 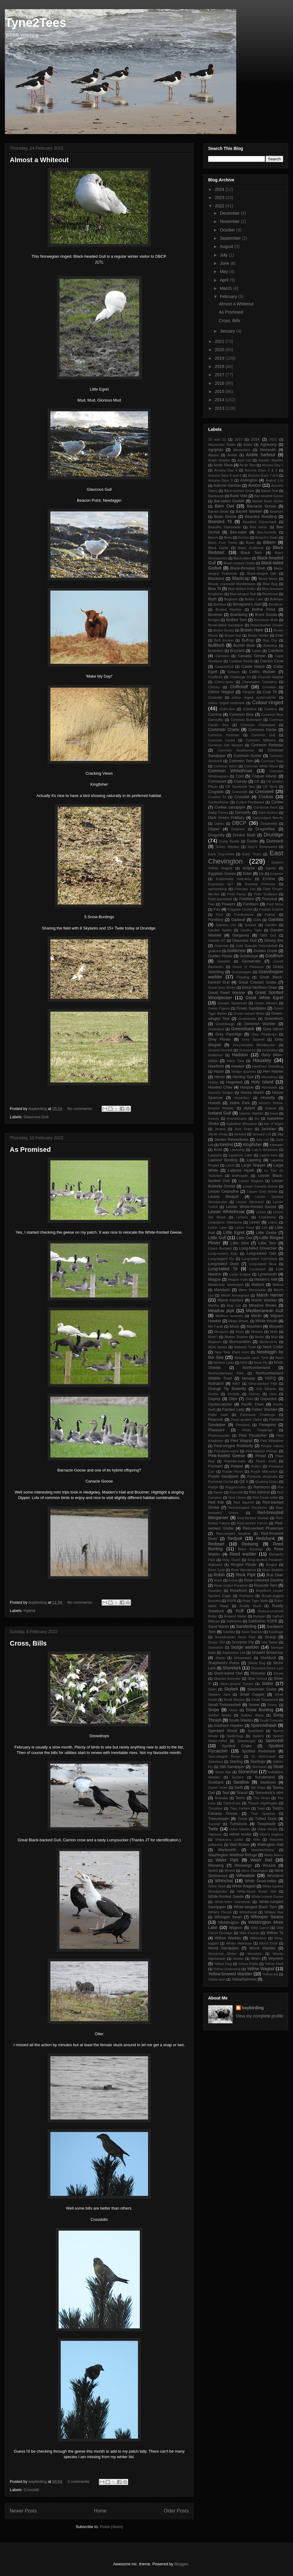 What do you see at coordinates (228, 331) in the screenshot?
I see `January` at bounding box center [228, 331].